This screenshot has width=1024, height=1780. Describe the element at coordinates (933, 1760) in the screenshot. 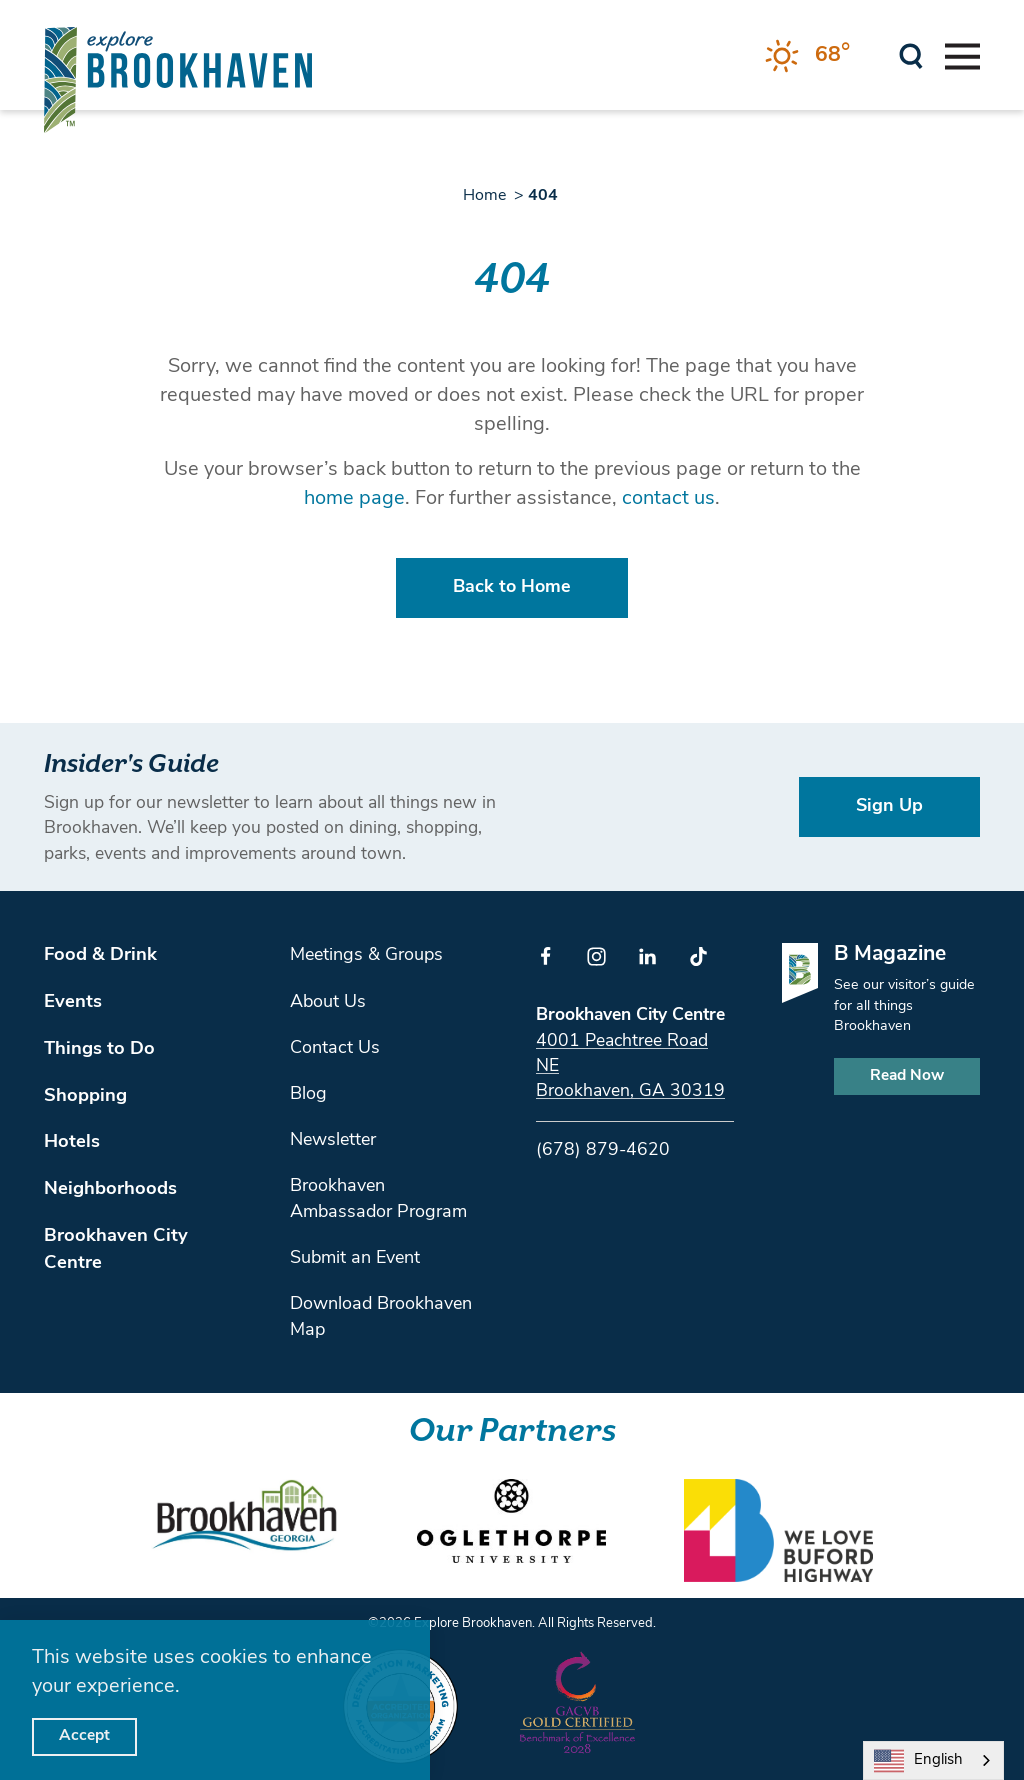

I see `[combobox]` at that location.